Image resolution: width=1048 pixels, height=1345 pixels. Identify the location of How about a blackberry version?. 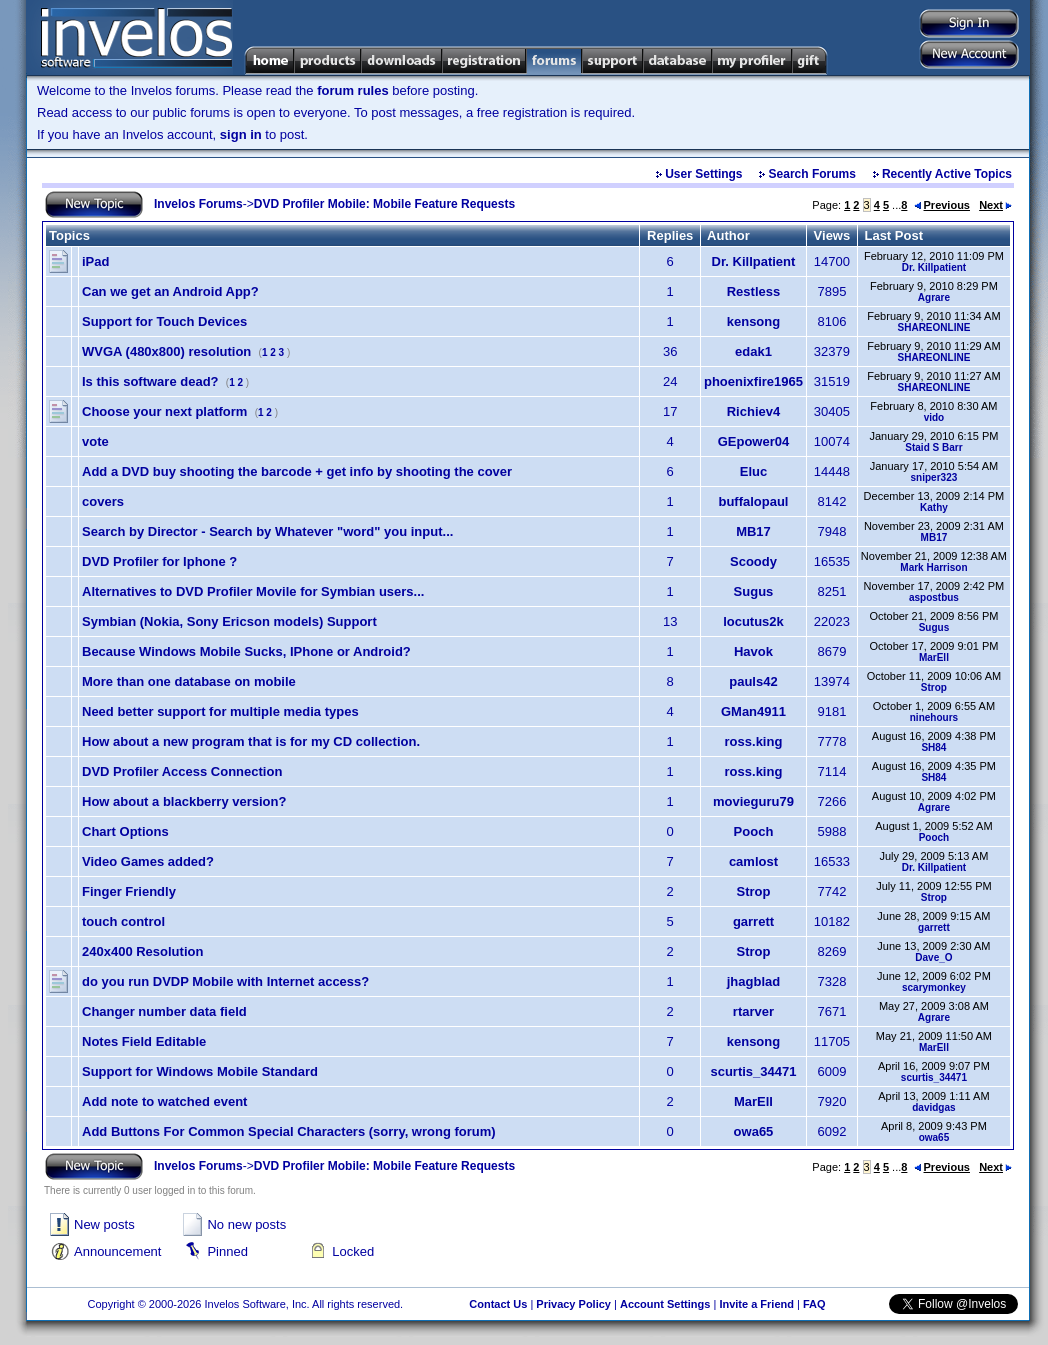
(184, 801).